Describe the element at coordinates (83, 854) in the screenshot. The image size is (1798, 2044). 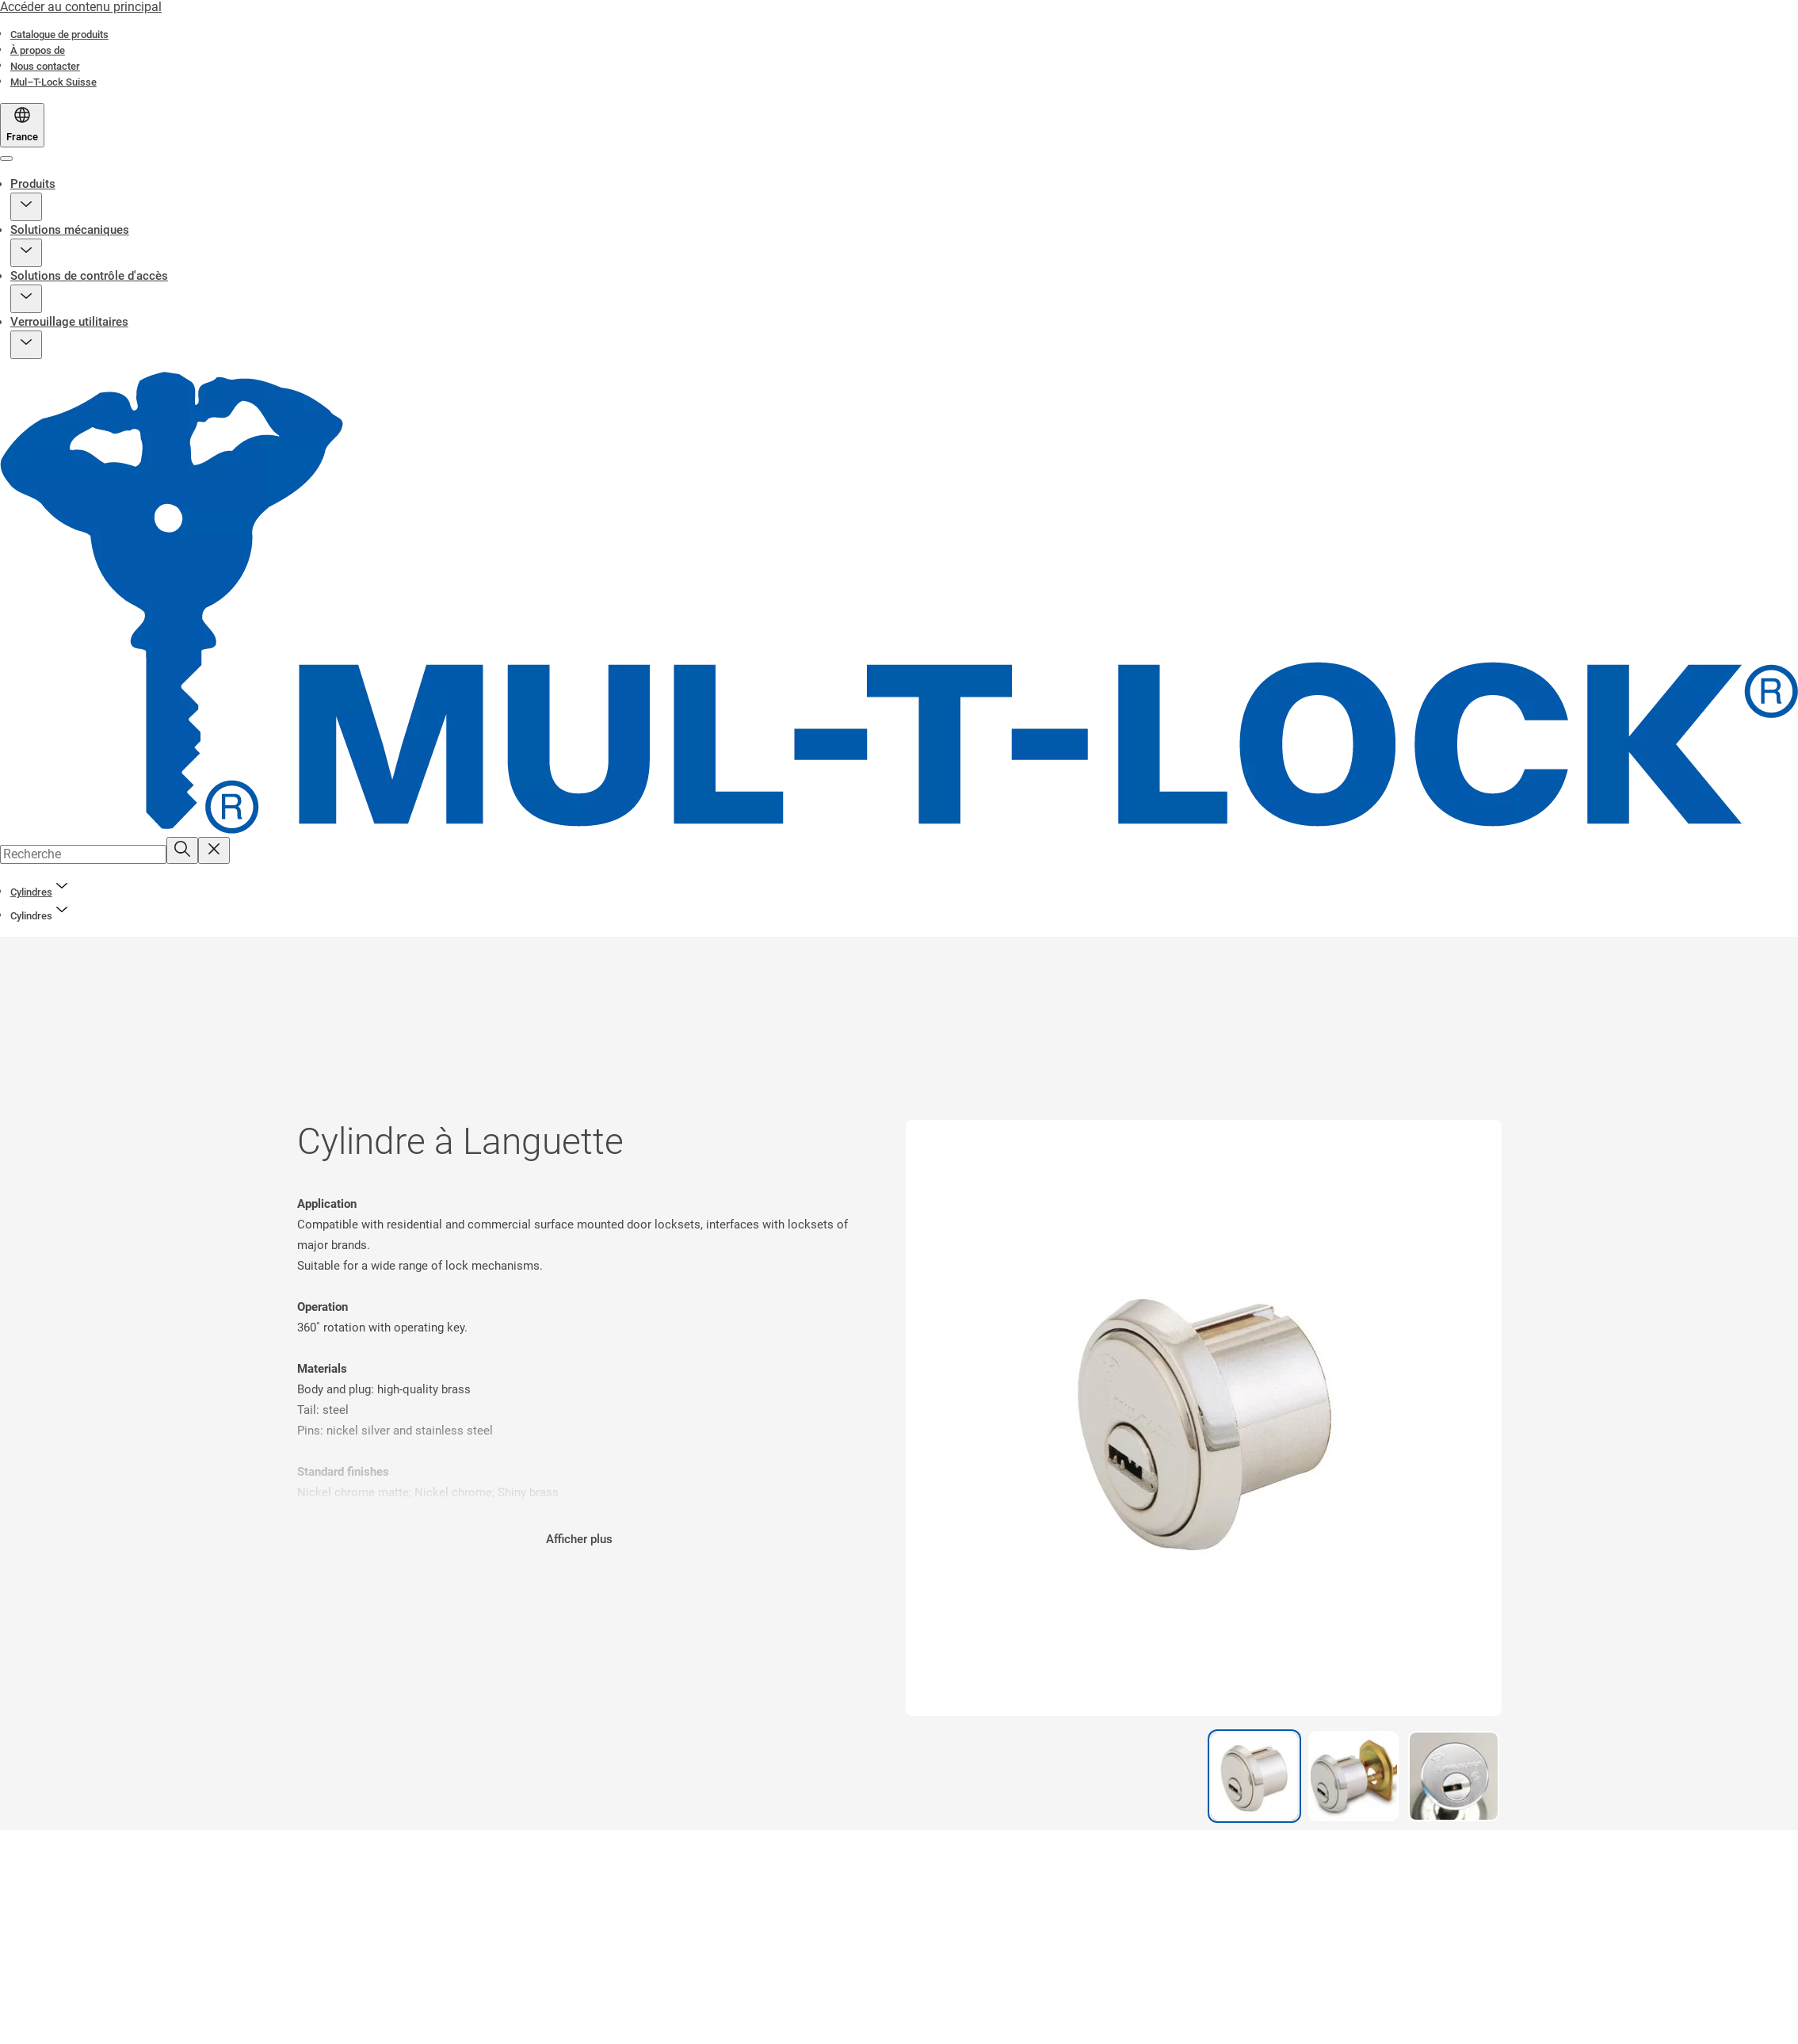
I see `[combobox]` at that location.